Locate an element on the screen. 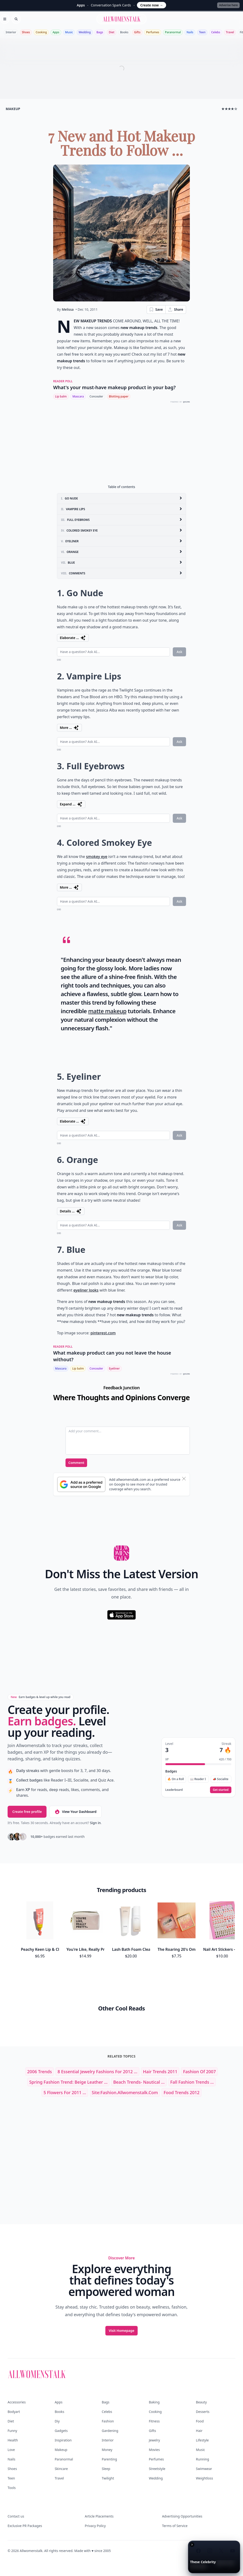 This screenshot has height=2576, width=243. eyeliner looks is located at coordinates (85, 1290).